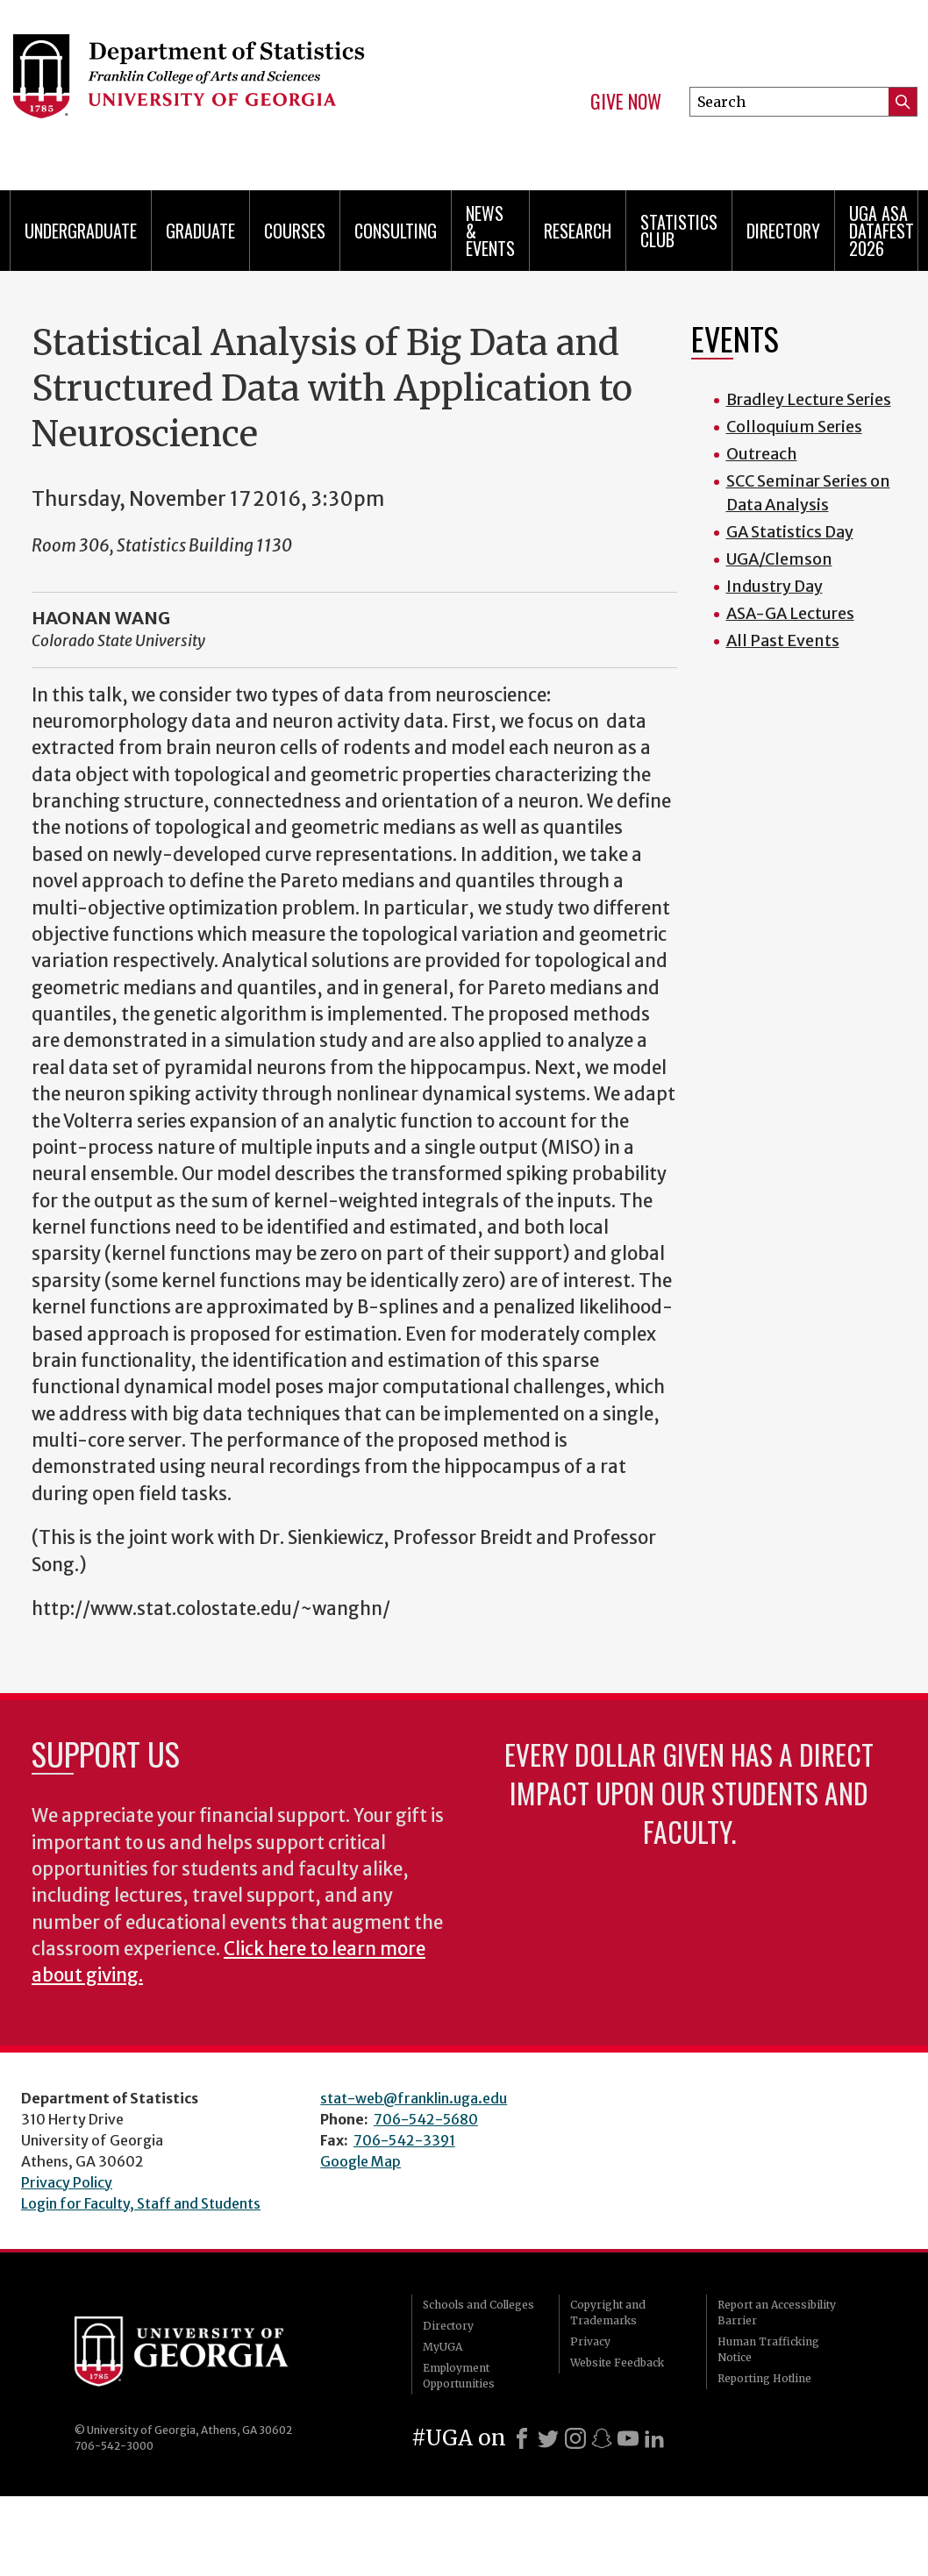 The width and height of the screenshot is (928, 2576). What do you see at coordinates (442, 2346) in the screenshot?
I see `MyUGA` at bounding box center [442, 2346].